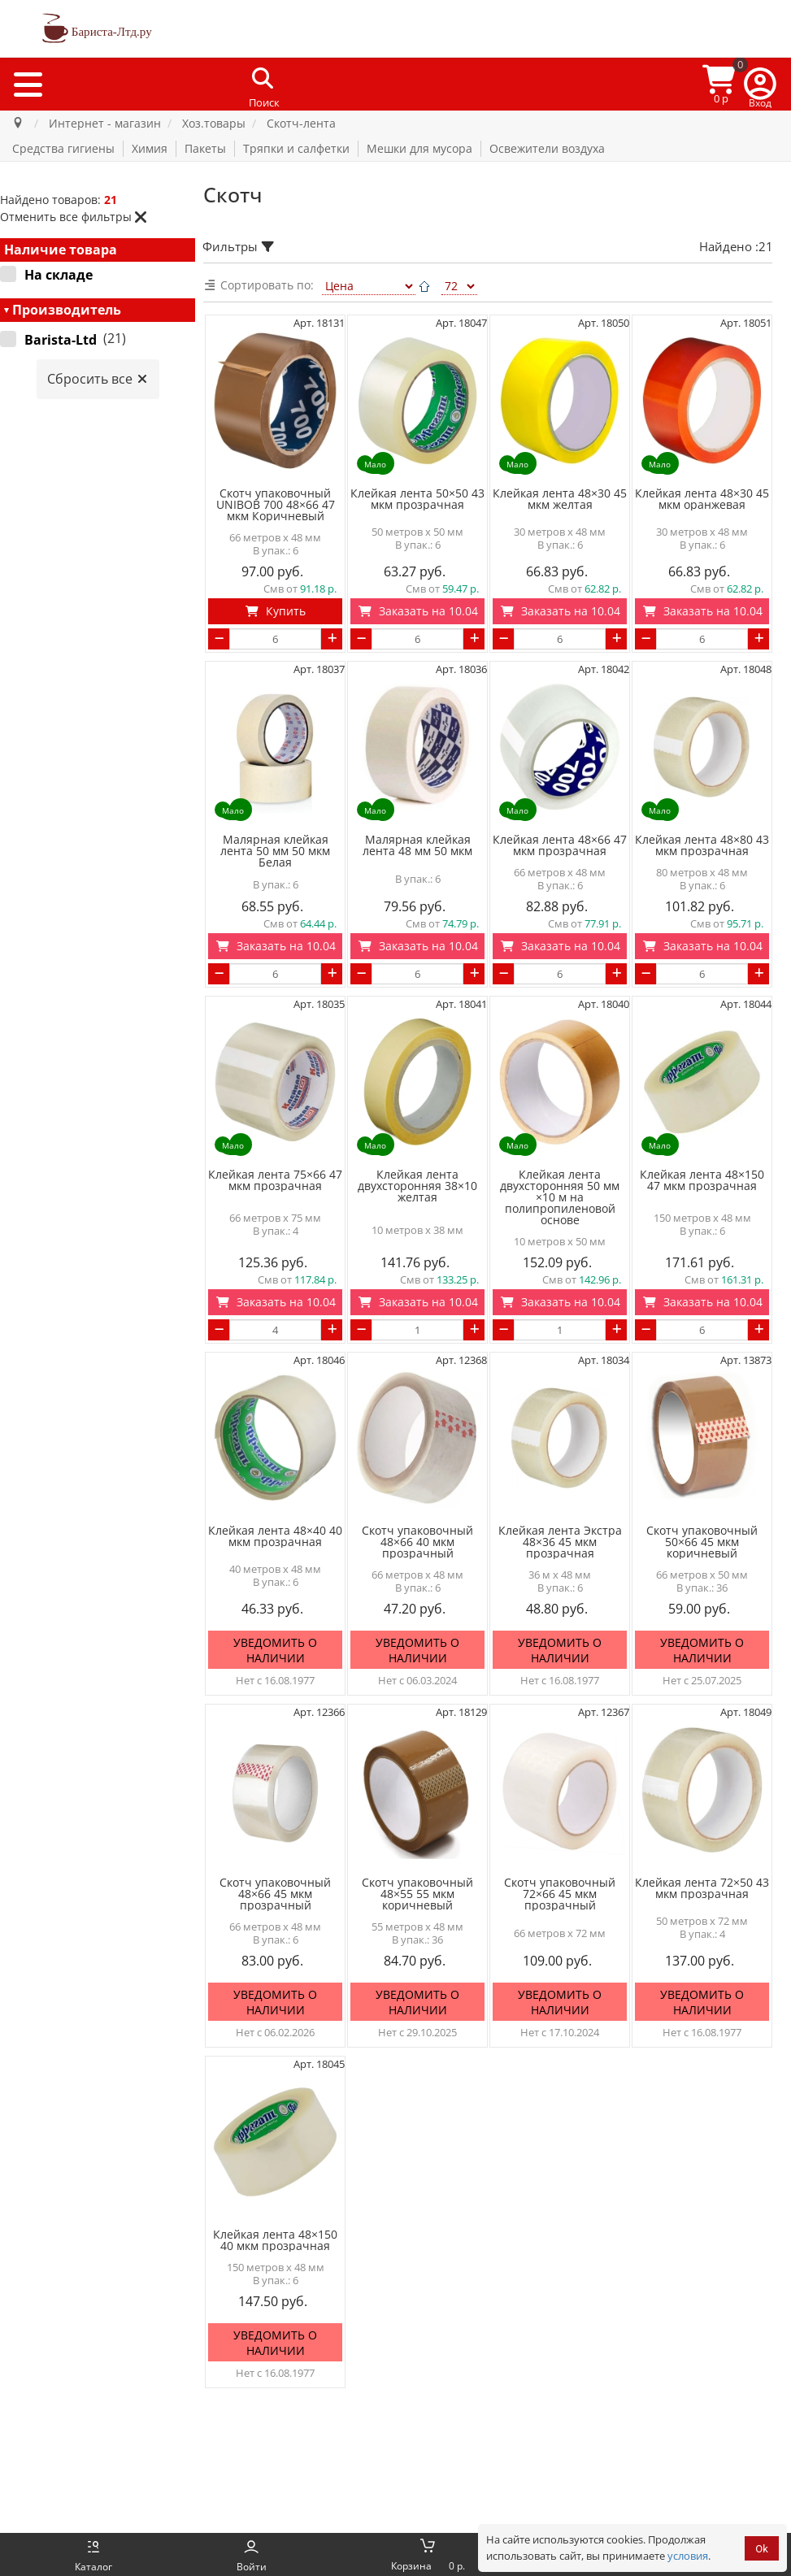 This screenshot has height=2576, width=791. What do you see at coordinates (417, 845) in the screenshot?
I see `Малярная клейкая лента 48 мм 50 мкм` at bounding box center [417, 845].